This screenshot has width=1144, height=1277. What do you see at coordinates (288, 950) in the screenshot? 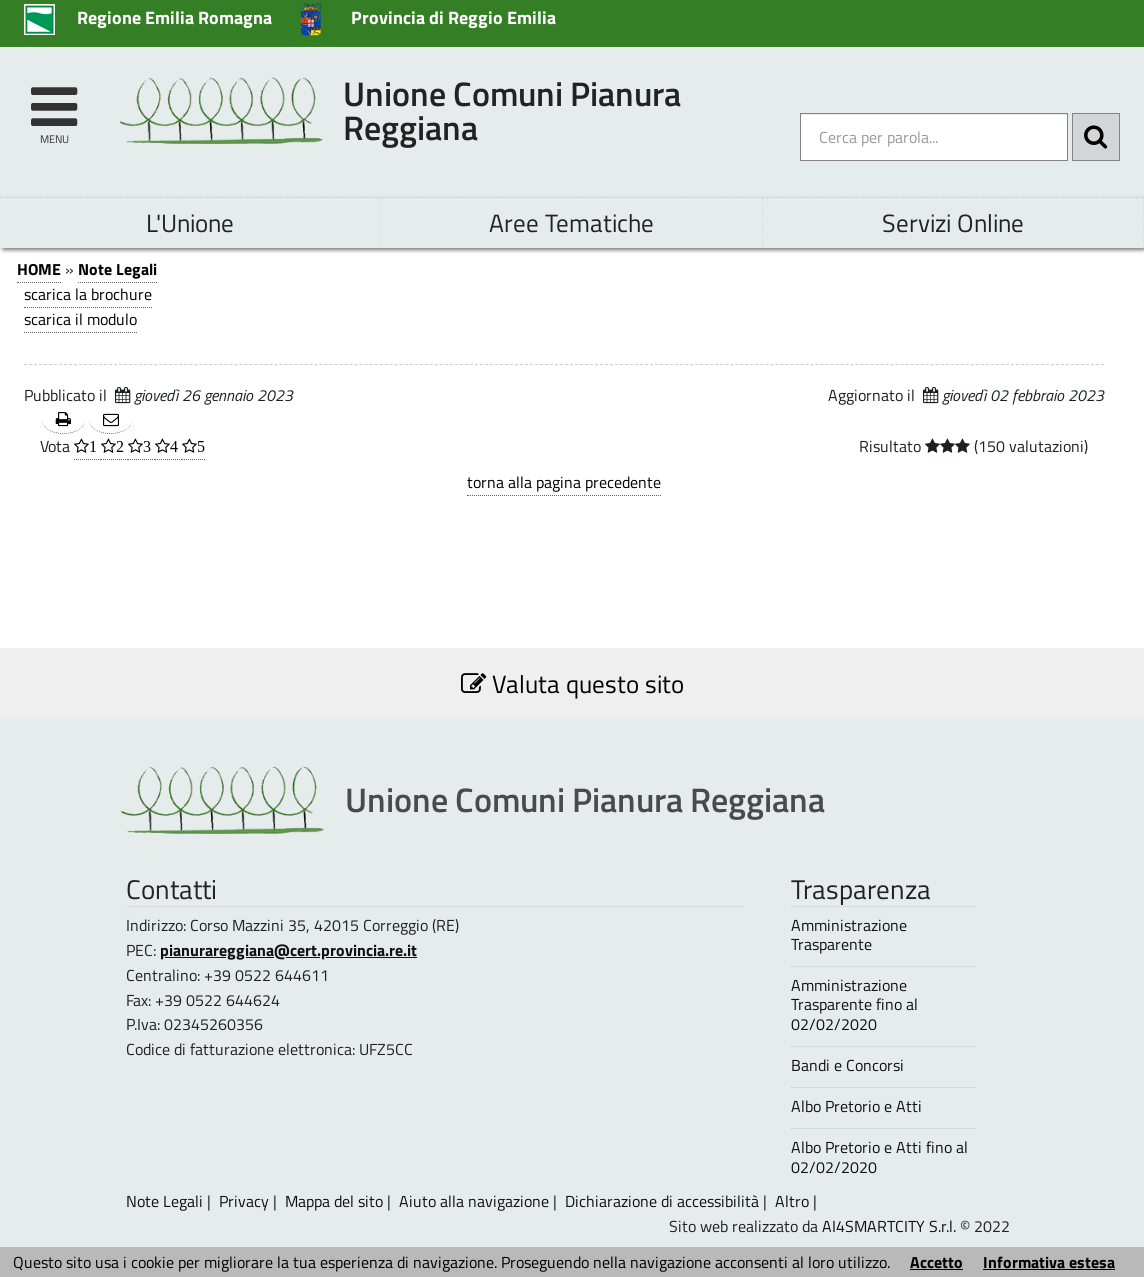
I see `pianurareggiana@cert.provincia.re.it` at bounding box center [288, 950].